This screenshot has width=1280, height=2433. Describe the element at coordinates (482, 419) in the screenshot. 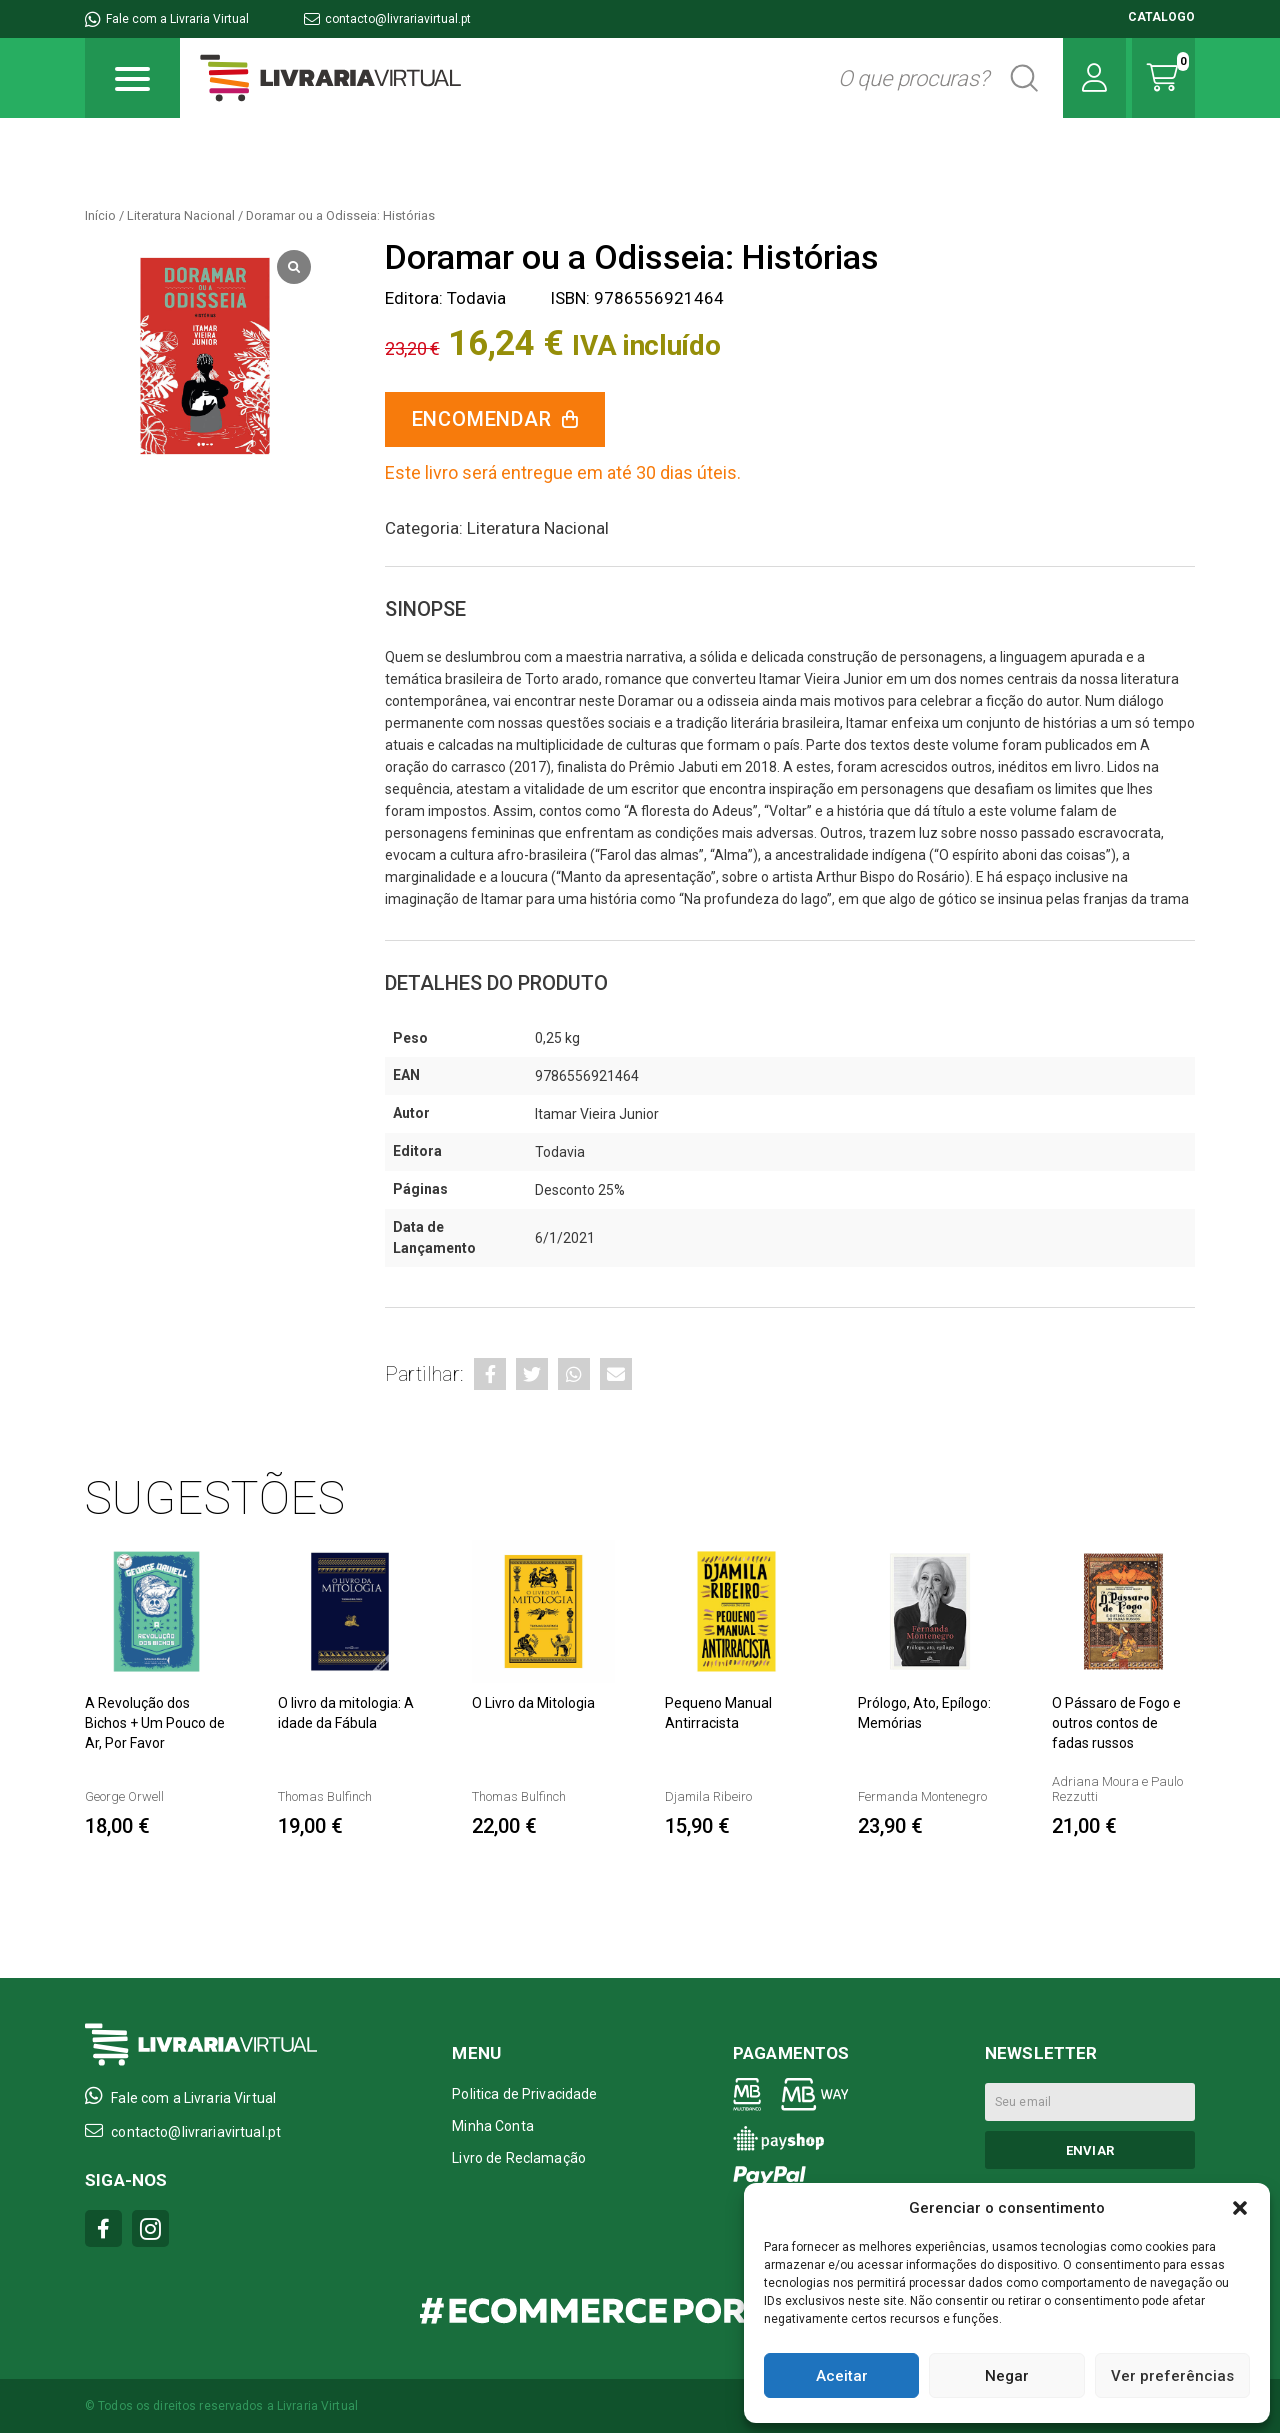

I see `Encomendar` at that location.